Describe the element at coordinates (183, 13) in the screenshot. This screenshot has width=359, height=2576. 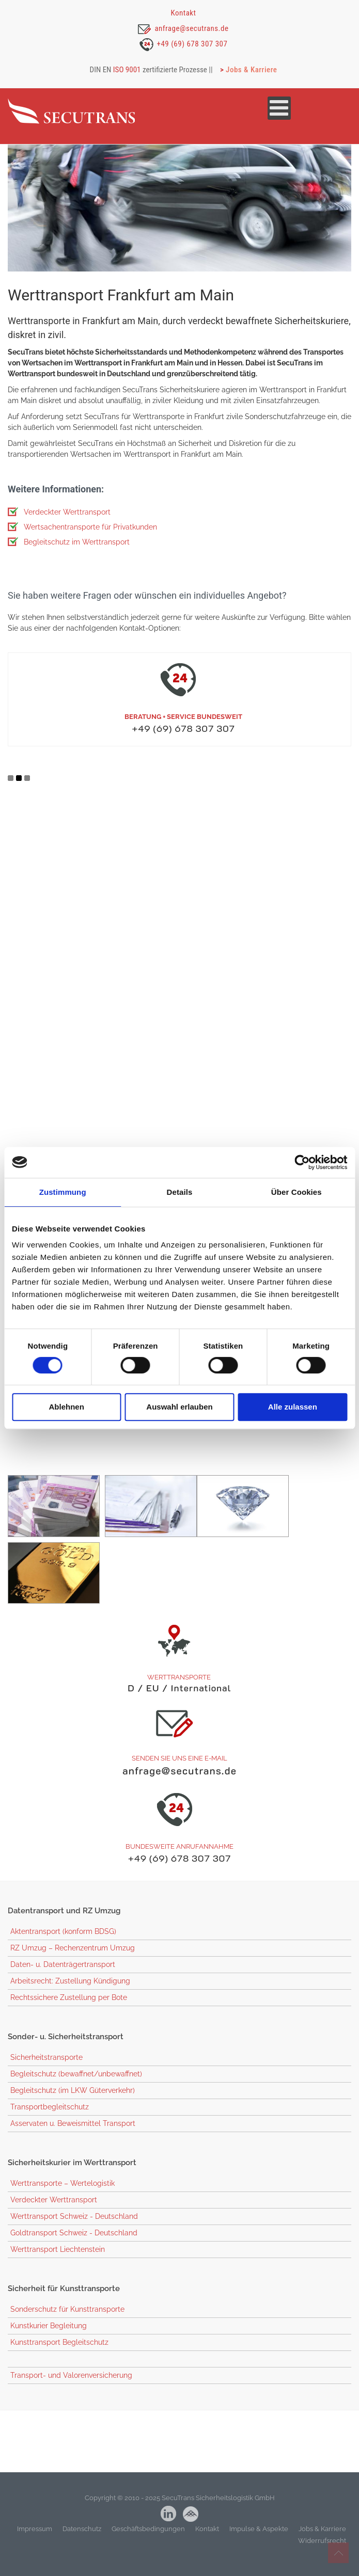
I see `Kontakt` at that location.